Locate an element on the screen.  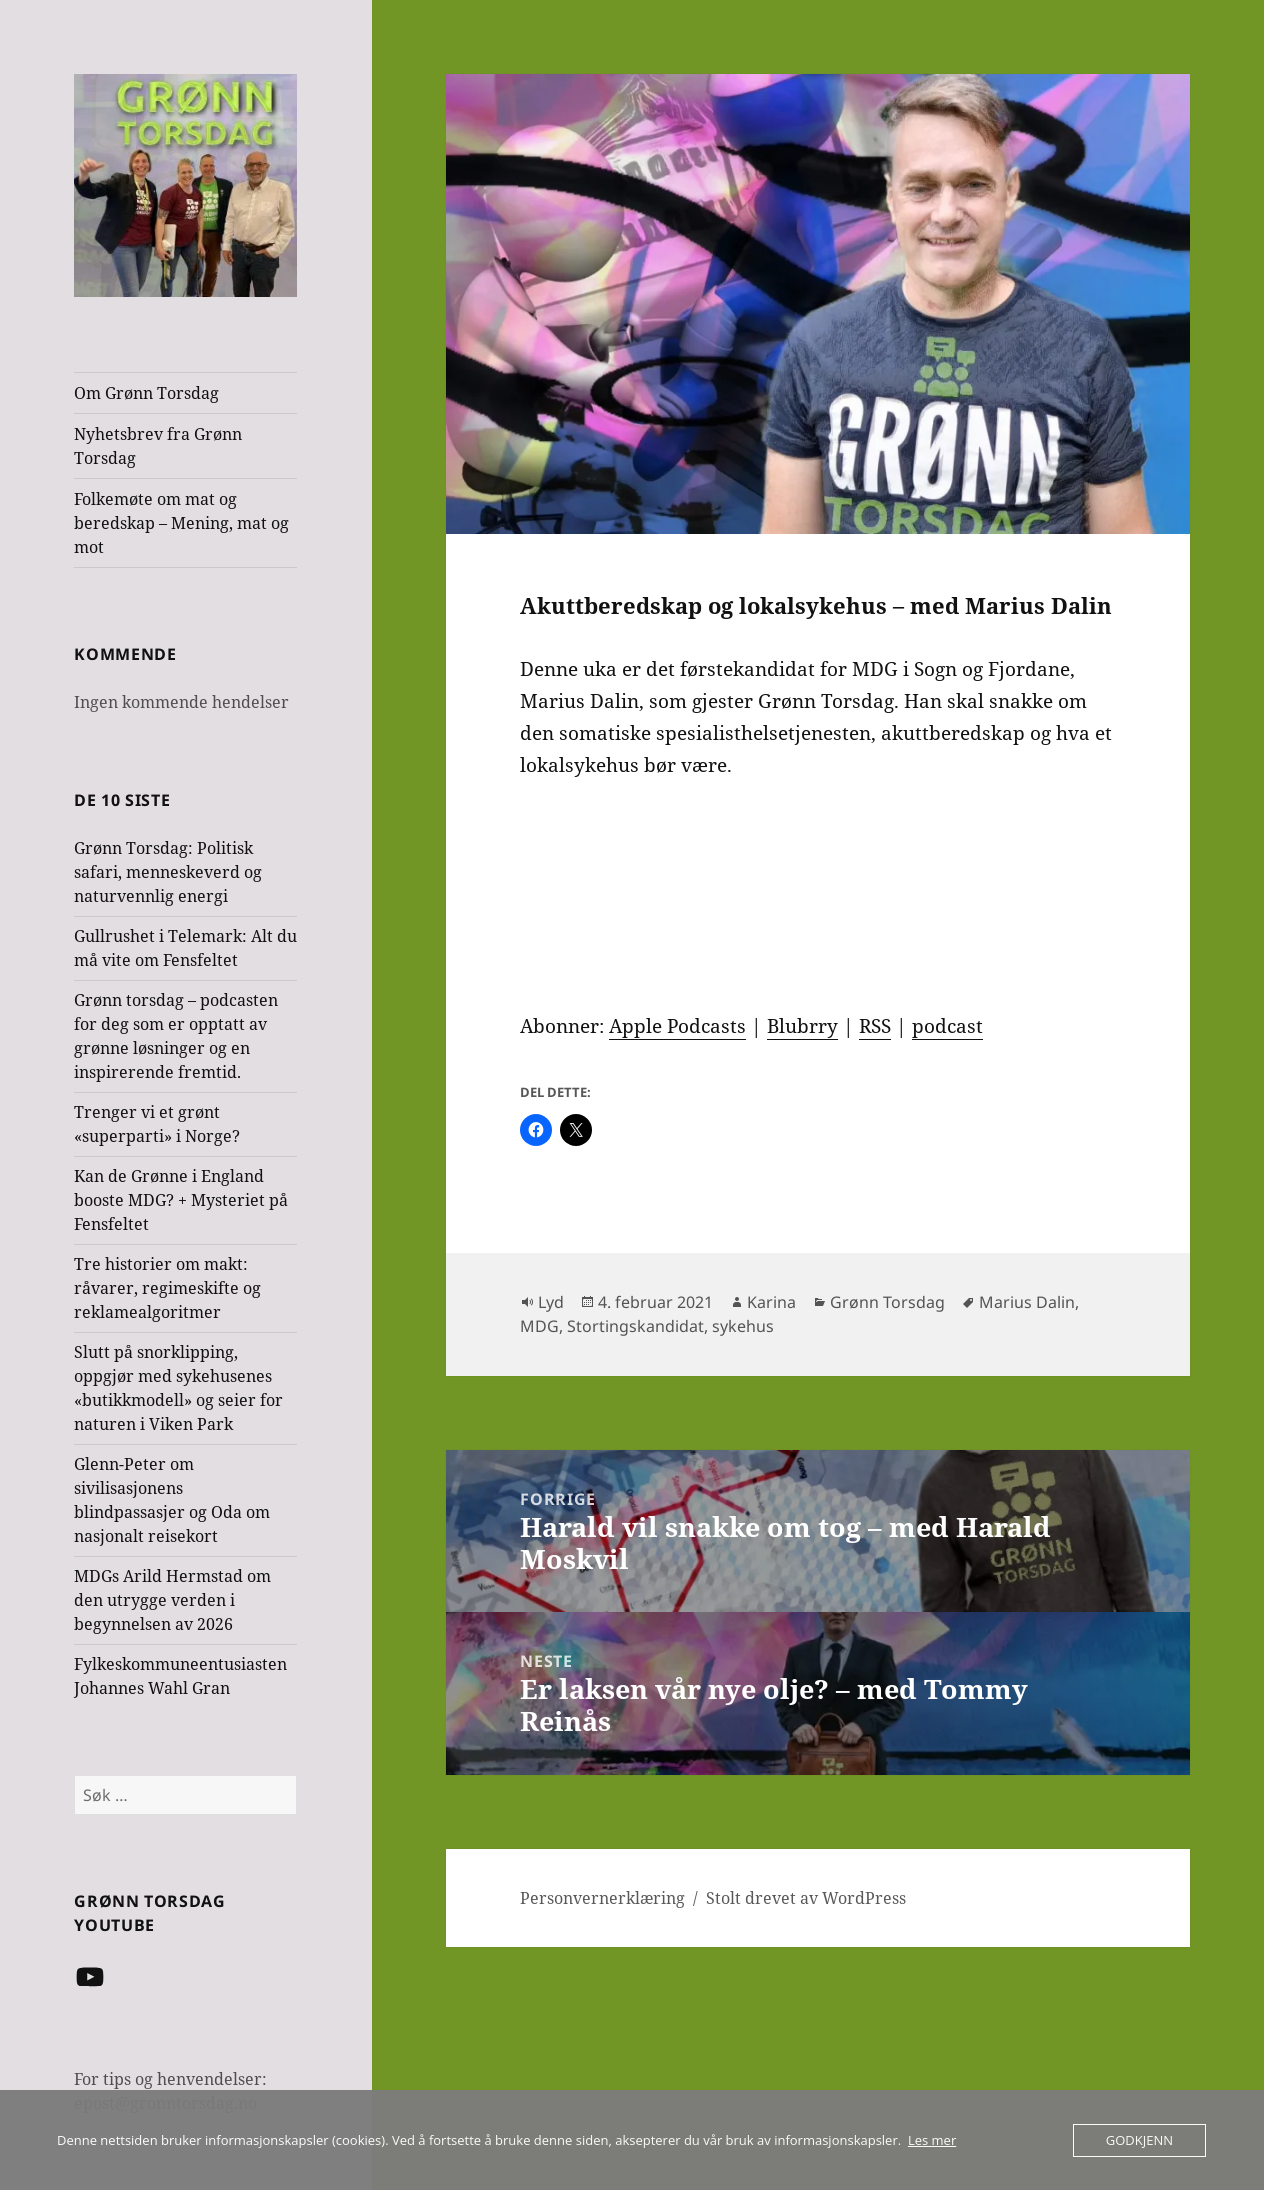
Lyd is located at coordinates (551, 1302).